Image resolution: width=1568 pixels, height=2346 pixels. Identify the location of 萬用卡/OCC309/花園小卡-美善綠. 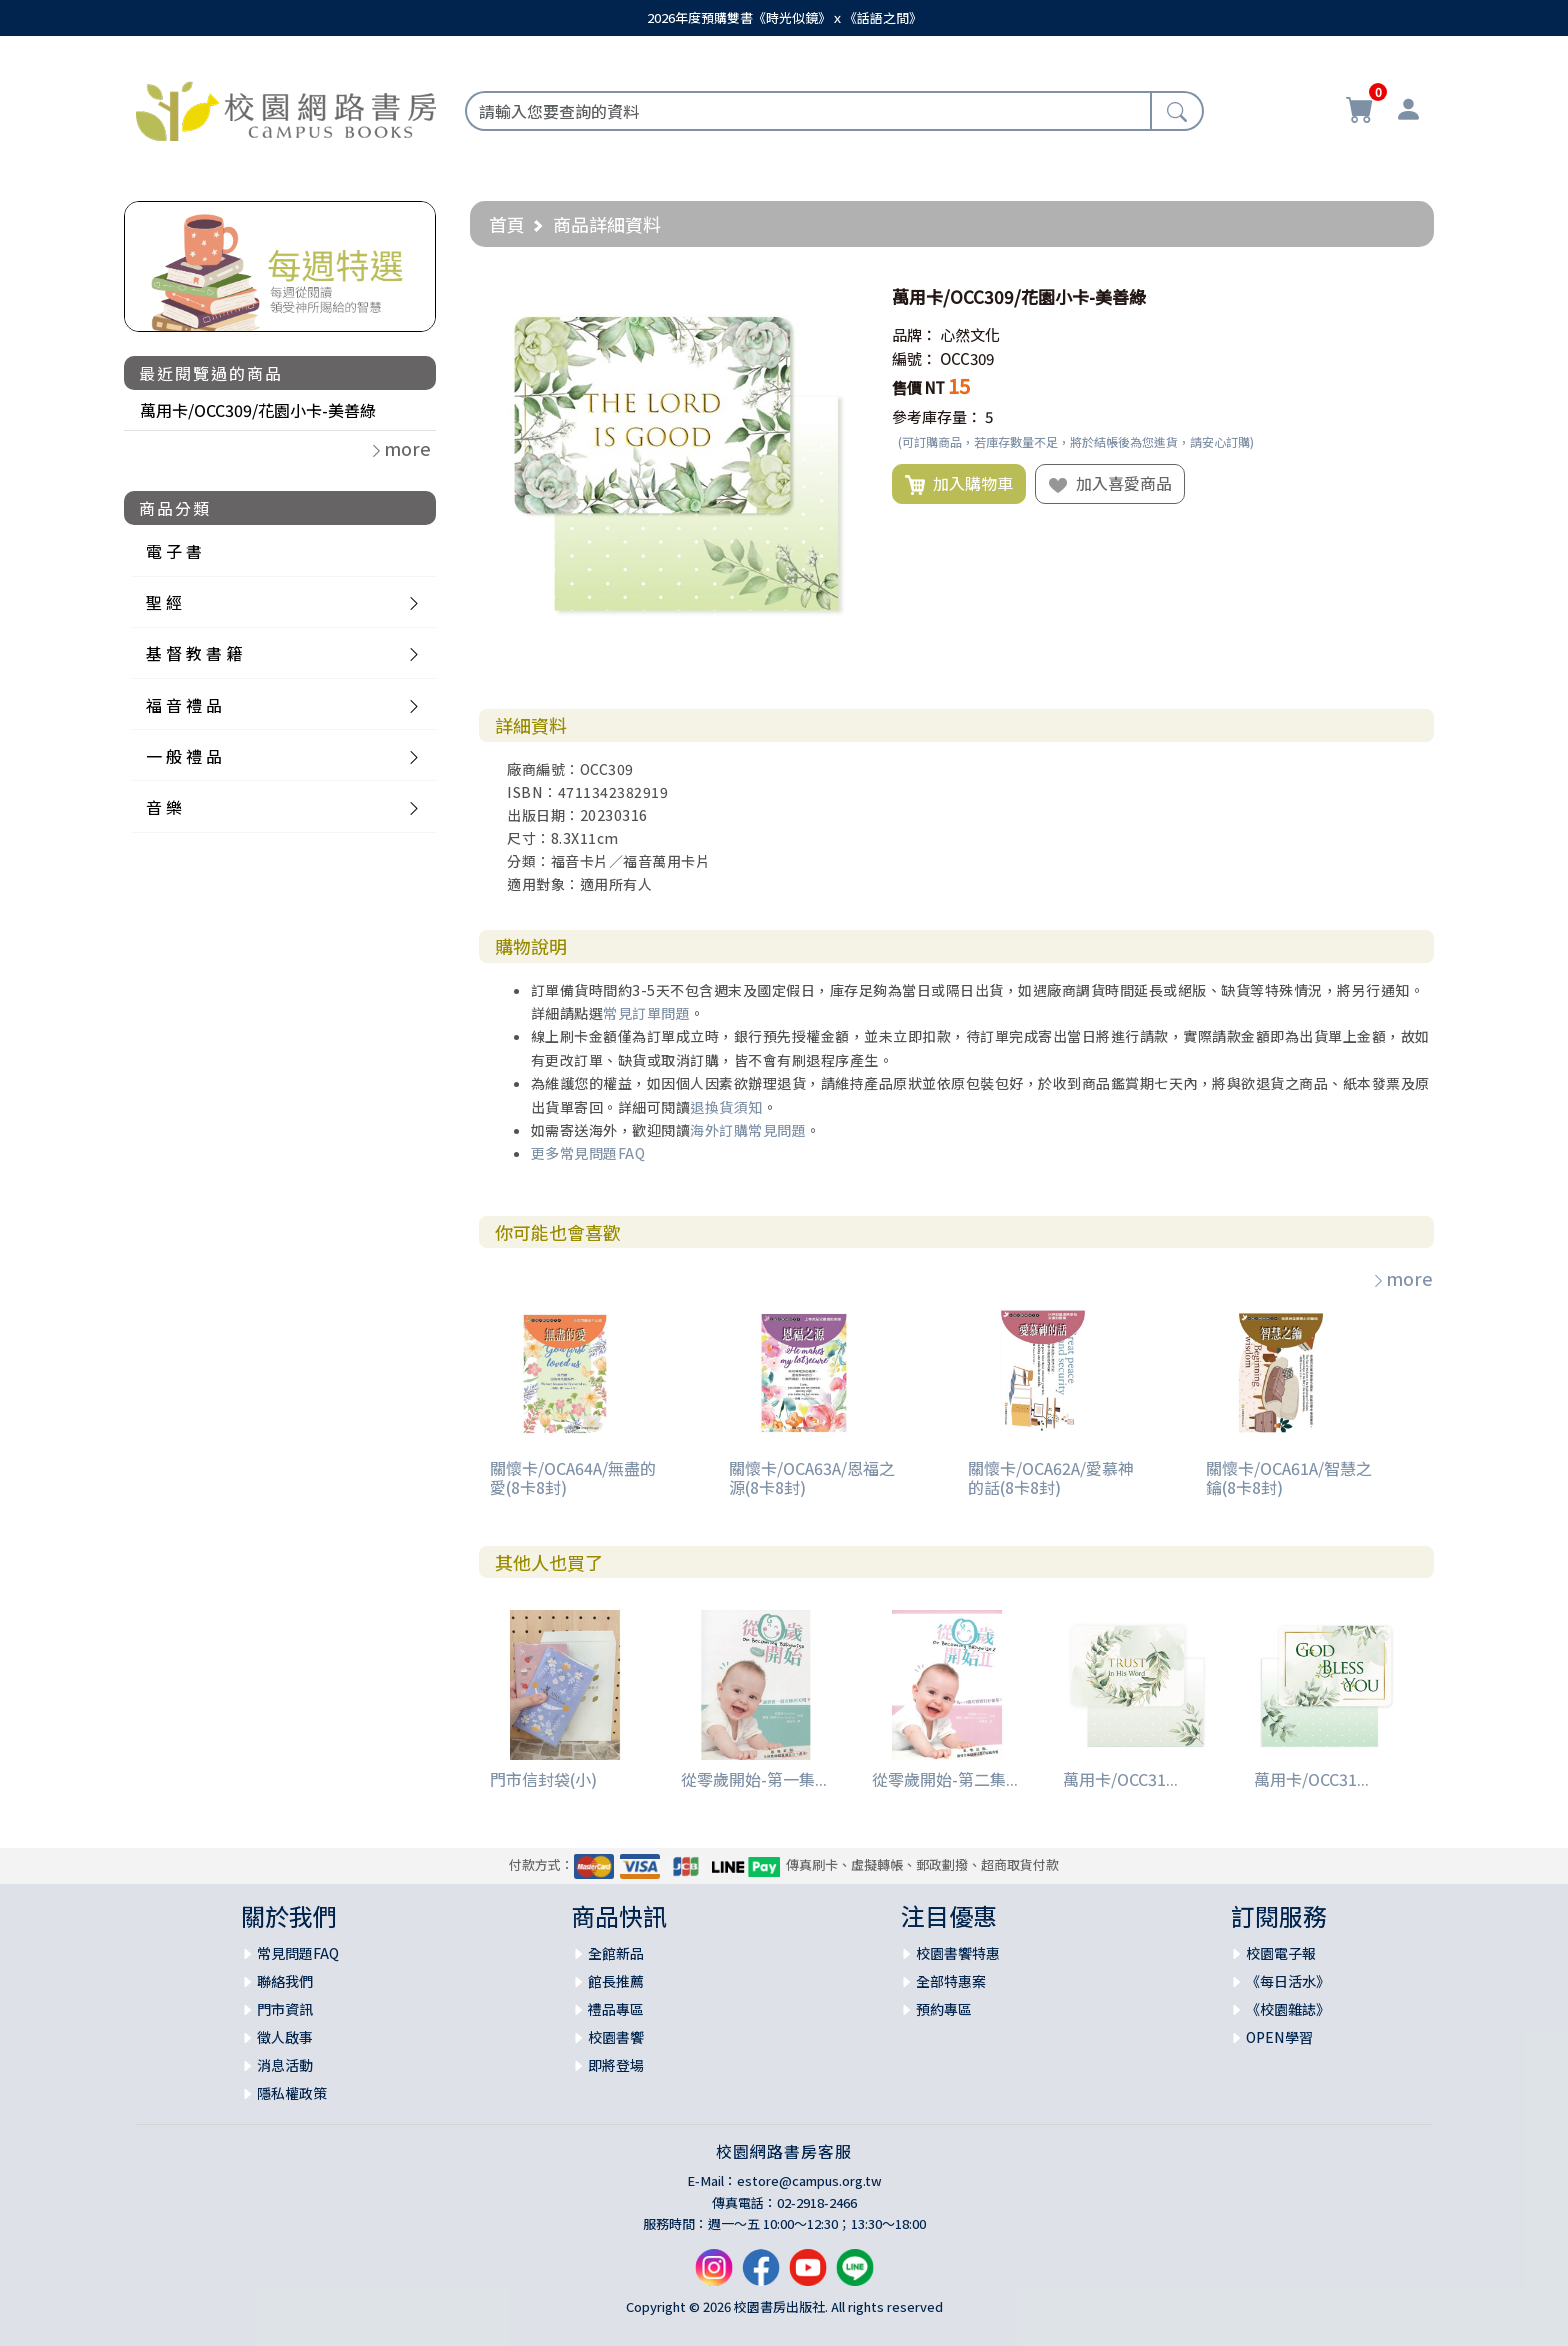
(258, 410).